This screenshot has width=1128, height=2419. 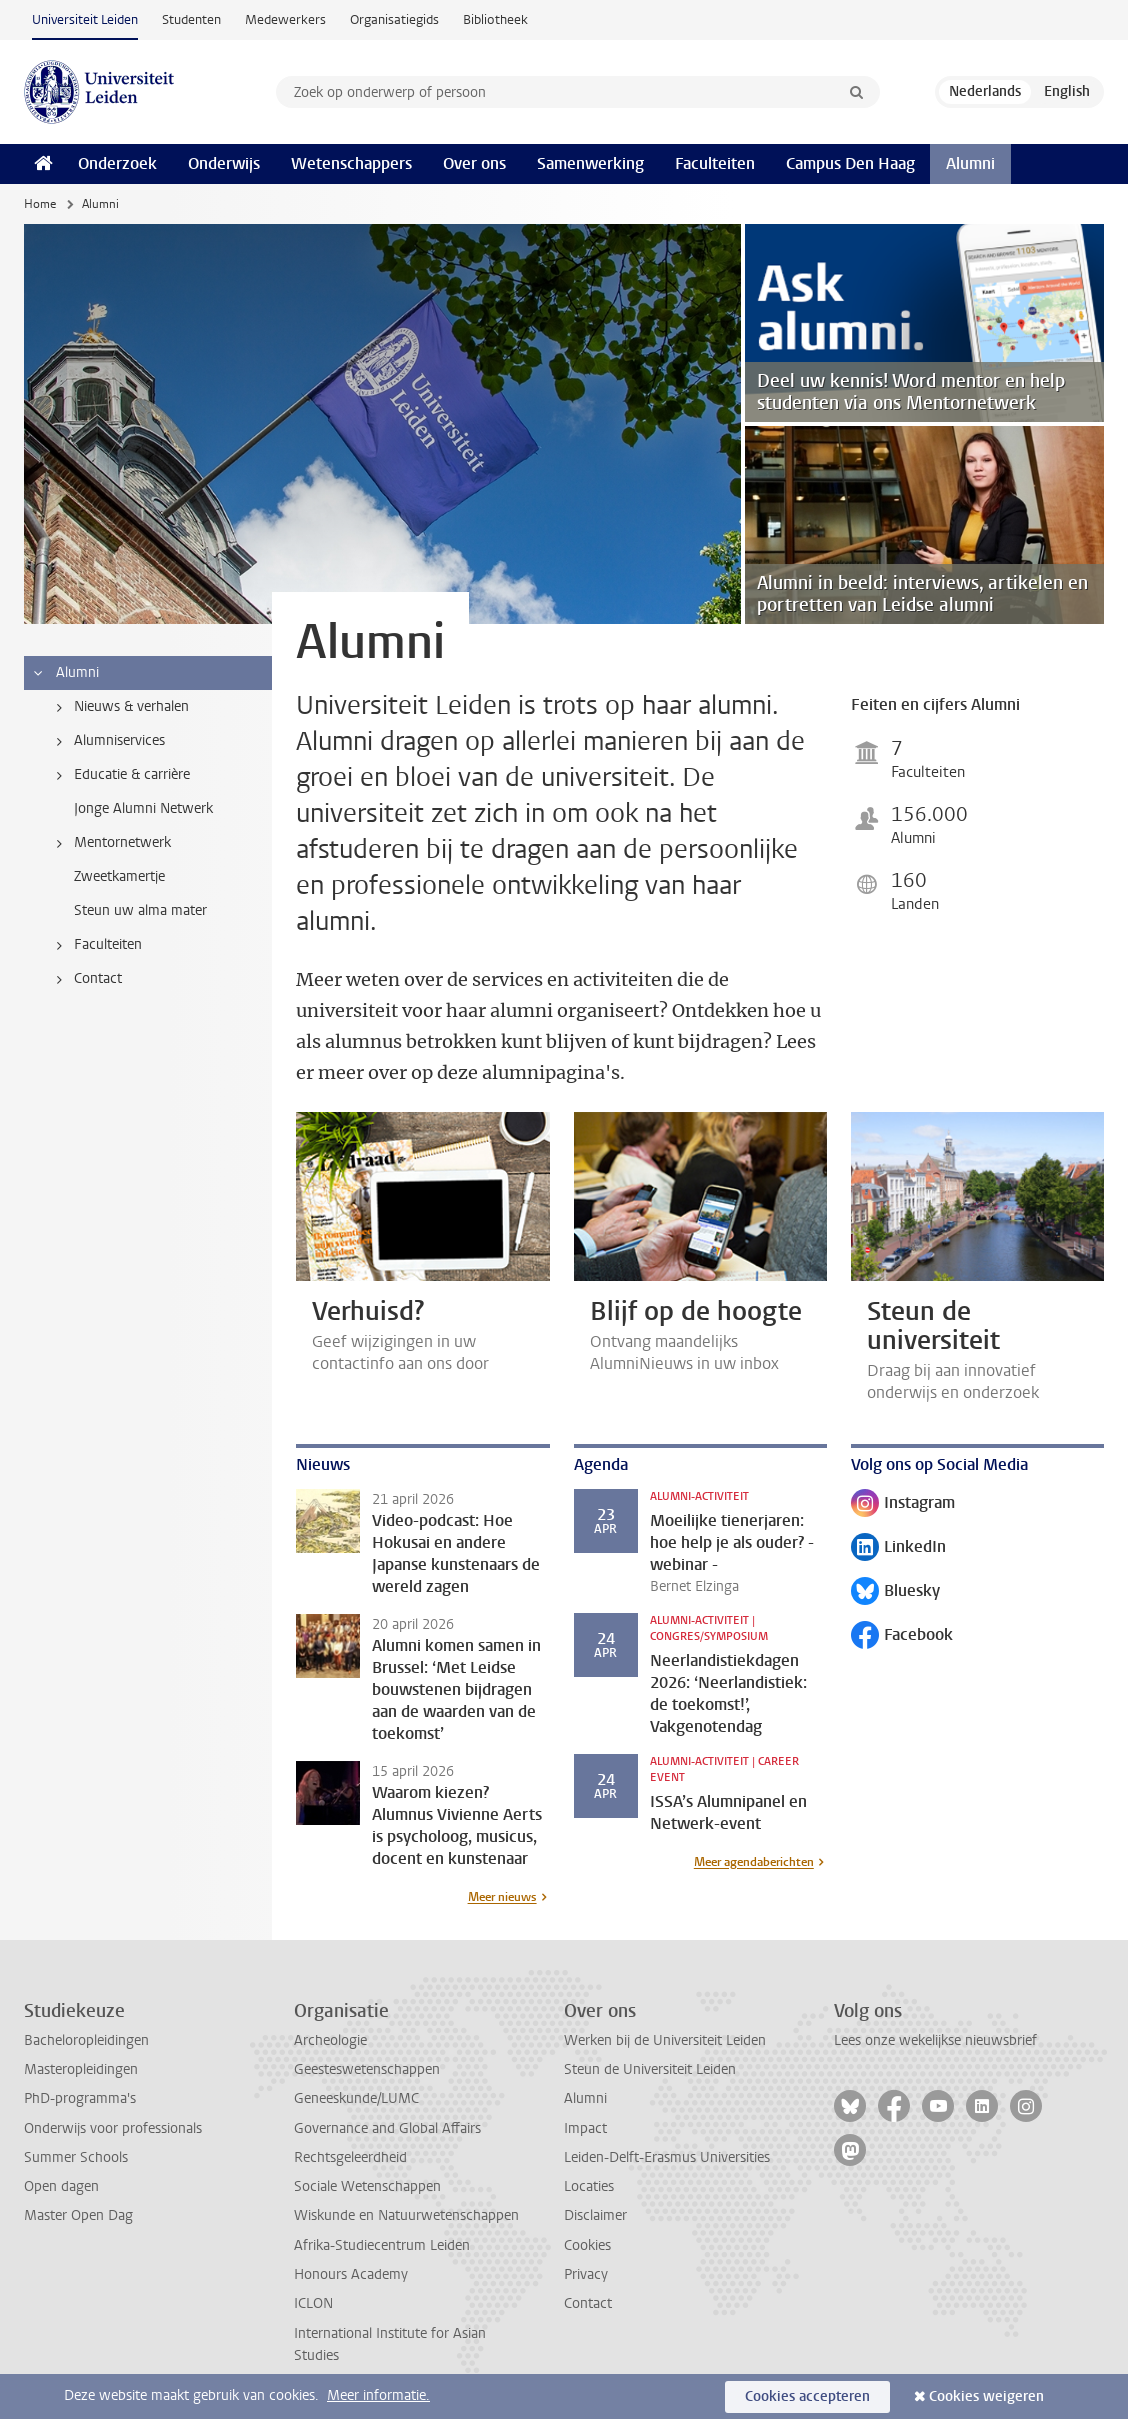 I want to click on Mentornetwerk [treeitem], so click(x=110, y=843).